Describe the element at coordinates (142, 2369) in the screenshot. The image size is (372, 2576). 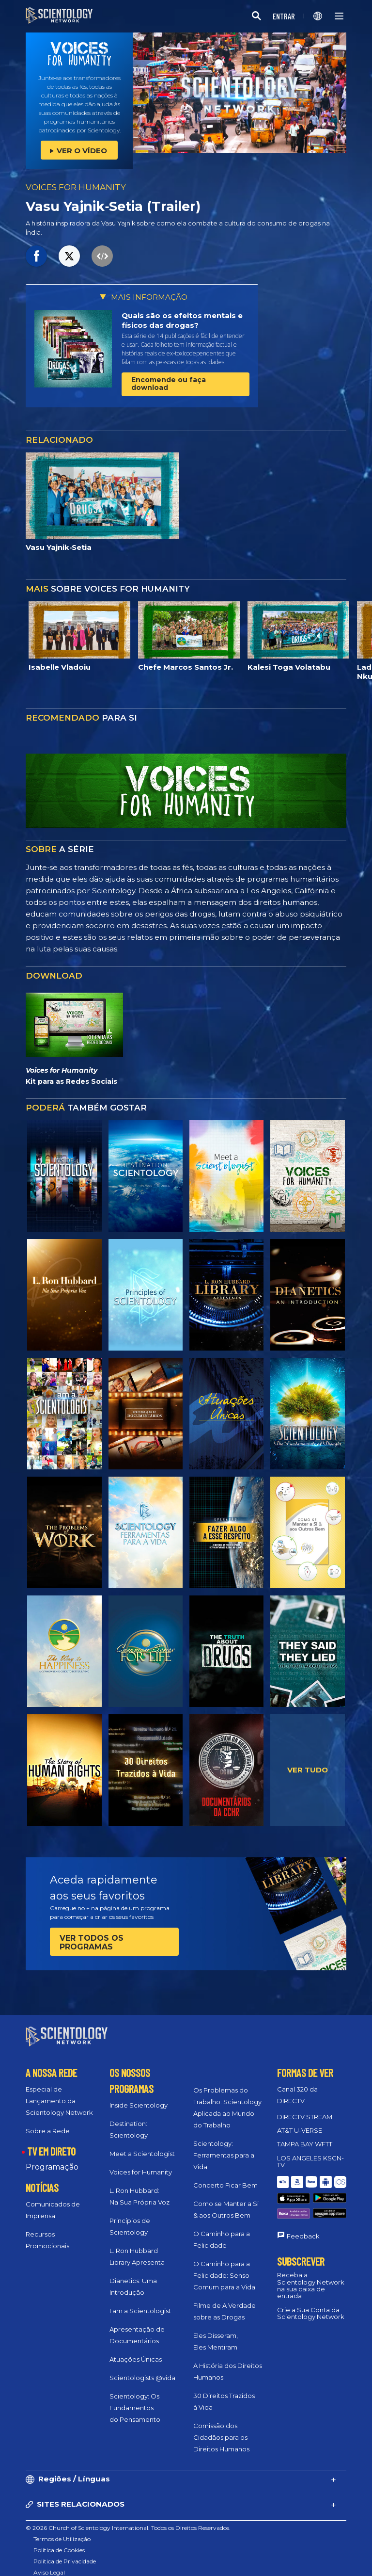
I see `Scientologists @vida` at that location.